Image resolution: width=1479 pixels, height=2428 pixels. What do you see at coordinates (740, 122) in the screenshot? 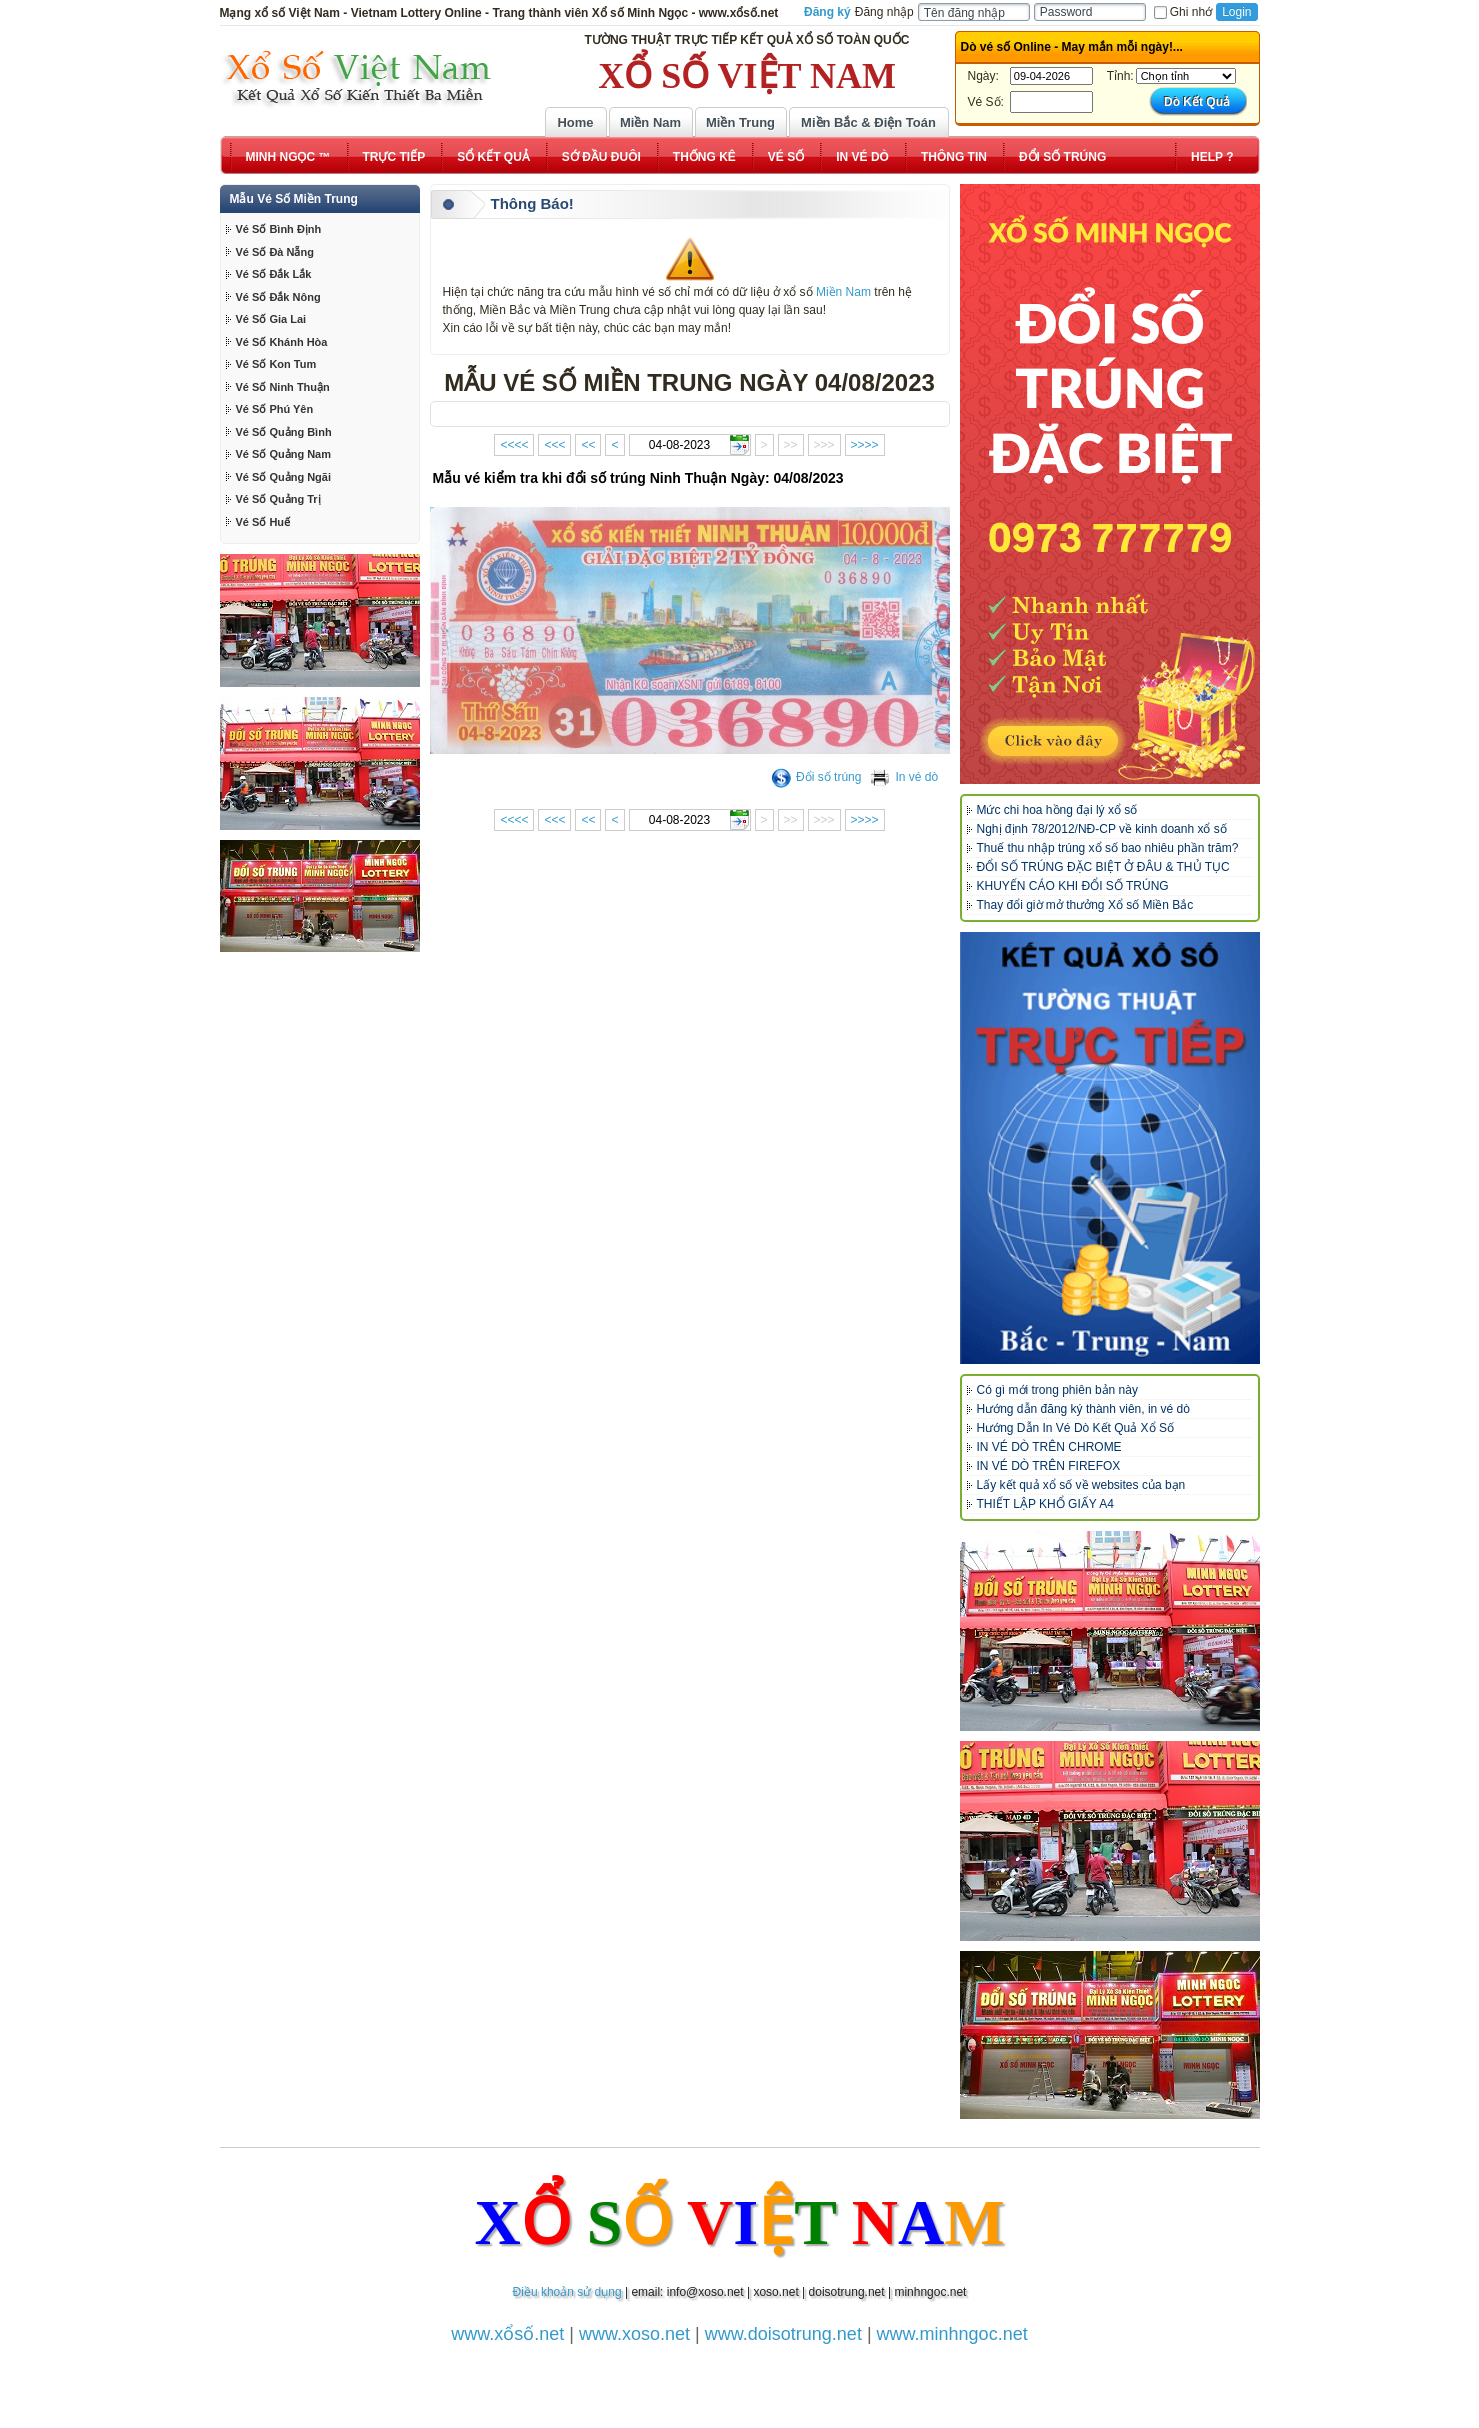
I see `Miền Trung` at bounding box center [740, 122].